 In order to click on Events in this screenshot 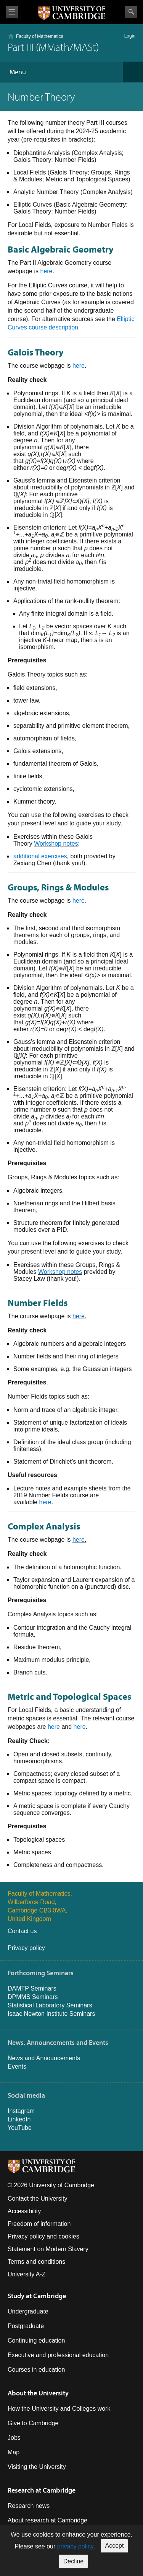, I will do `click(17, 2066)`.